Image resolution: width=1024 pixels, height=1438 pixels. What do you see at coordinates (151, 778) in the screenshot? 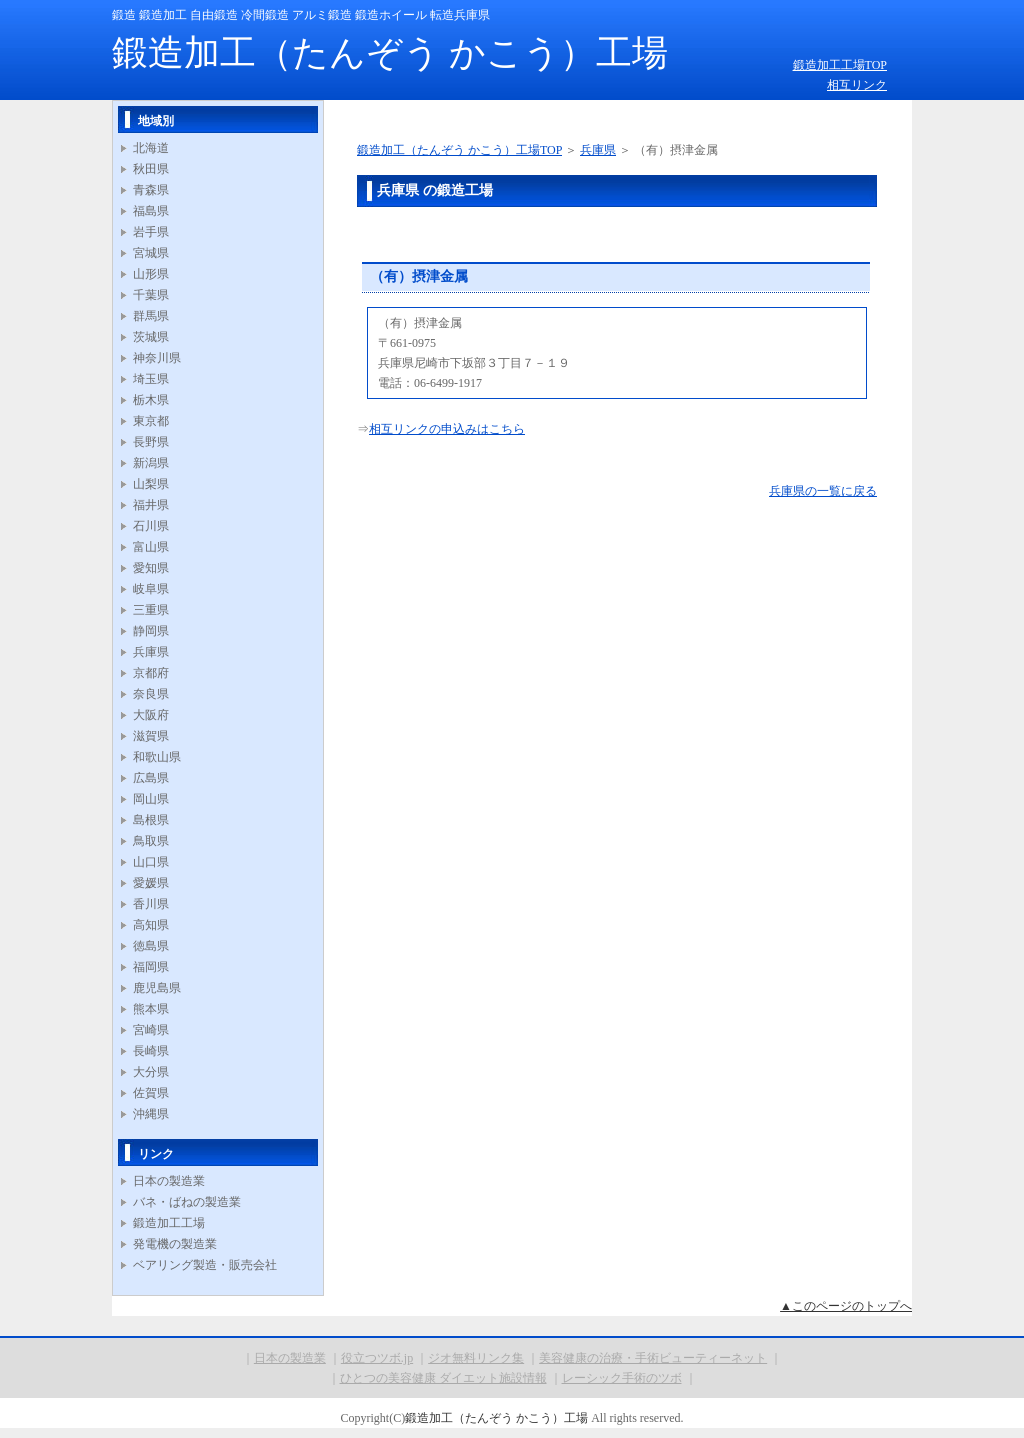
I see `広島県` at bounding box center [151, 778].